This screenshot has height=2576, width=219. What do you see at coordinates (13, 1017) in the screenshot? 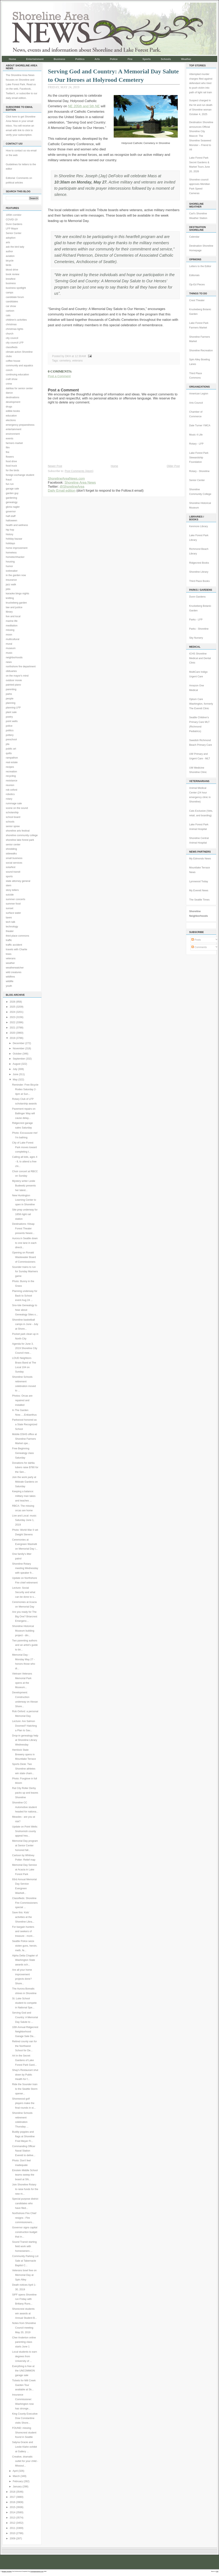
I see `2023` at bounding box center [13, 1017].